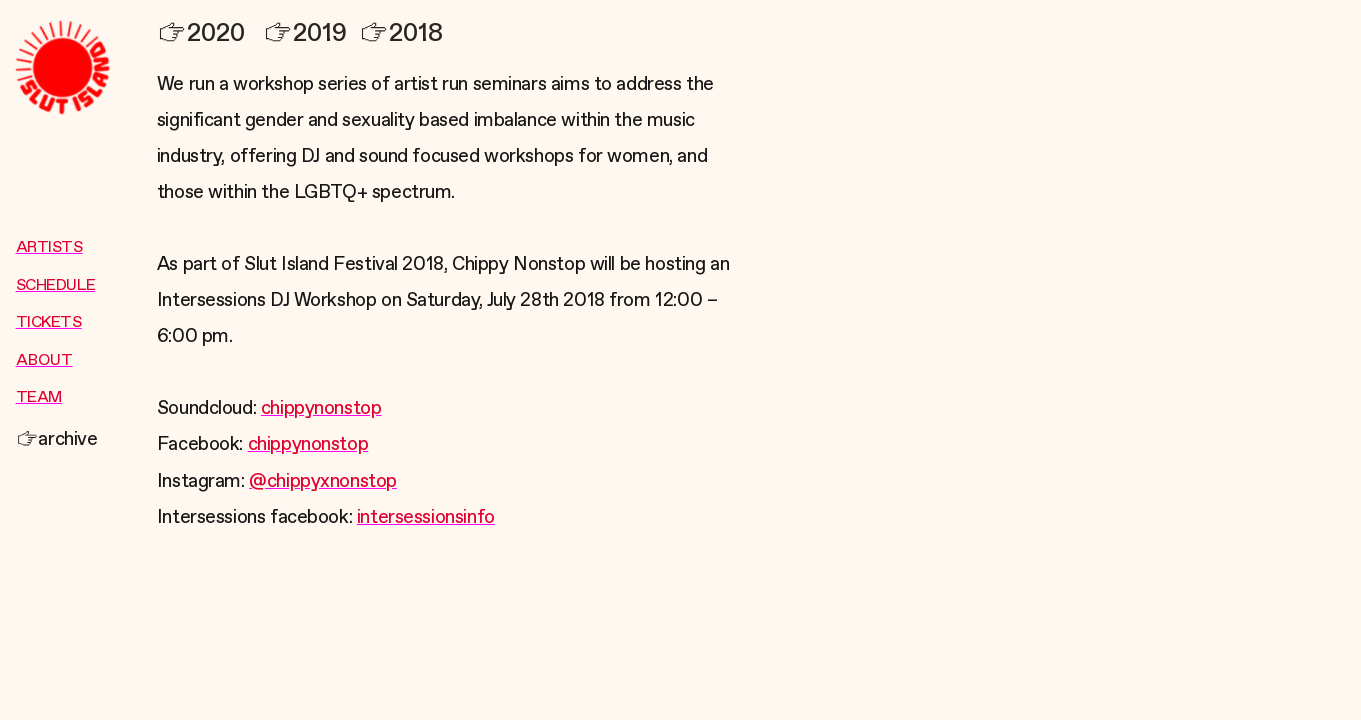 This screenshot has height=720, width=1361. What do you see at coordinates (426, 517) in the screenshot?
I see `intersessionsinfo` at bounding box center [426, 517].